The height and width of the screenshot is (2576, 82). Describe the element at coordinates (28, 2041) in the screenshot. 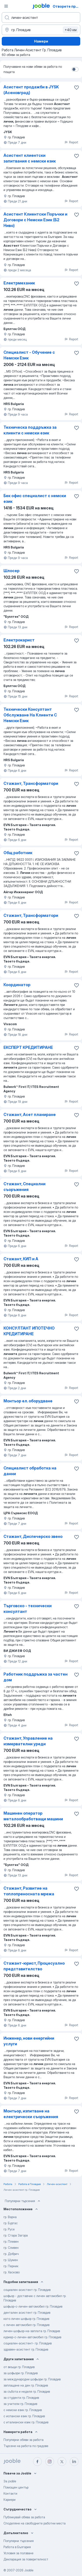

I see `Инженер, нови енергийни услуги` at that location.